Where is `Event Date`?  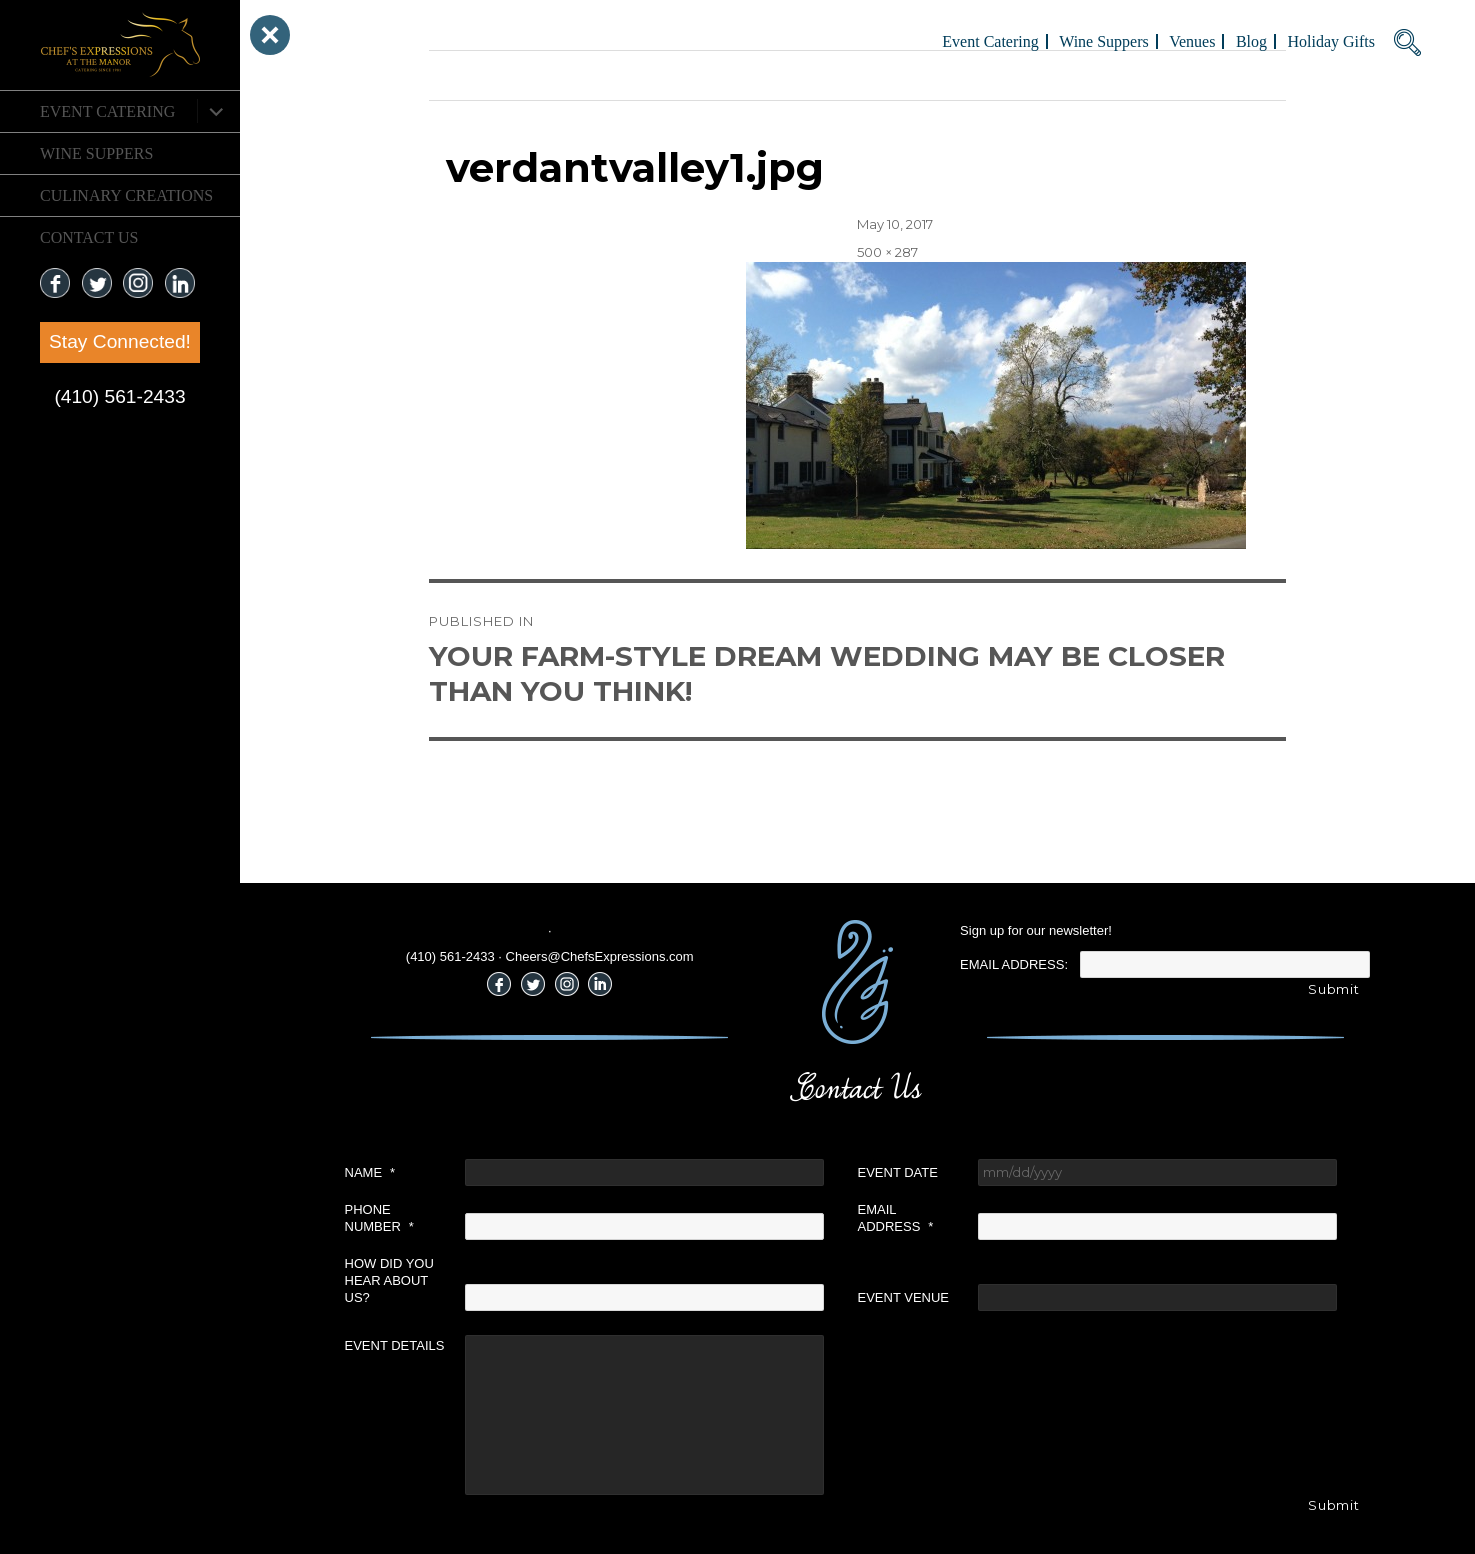
Event Date is located at coordinates (898, 1172).